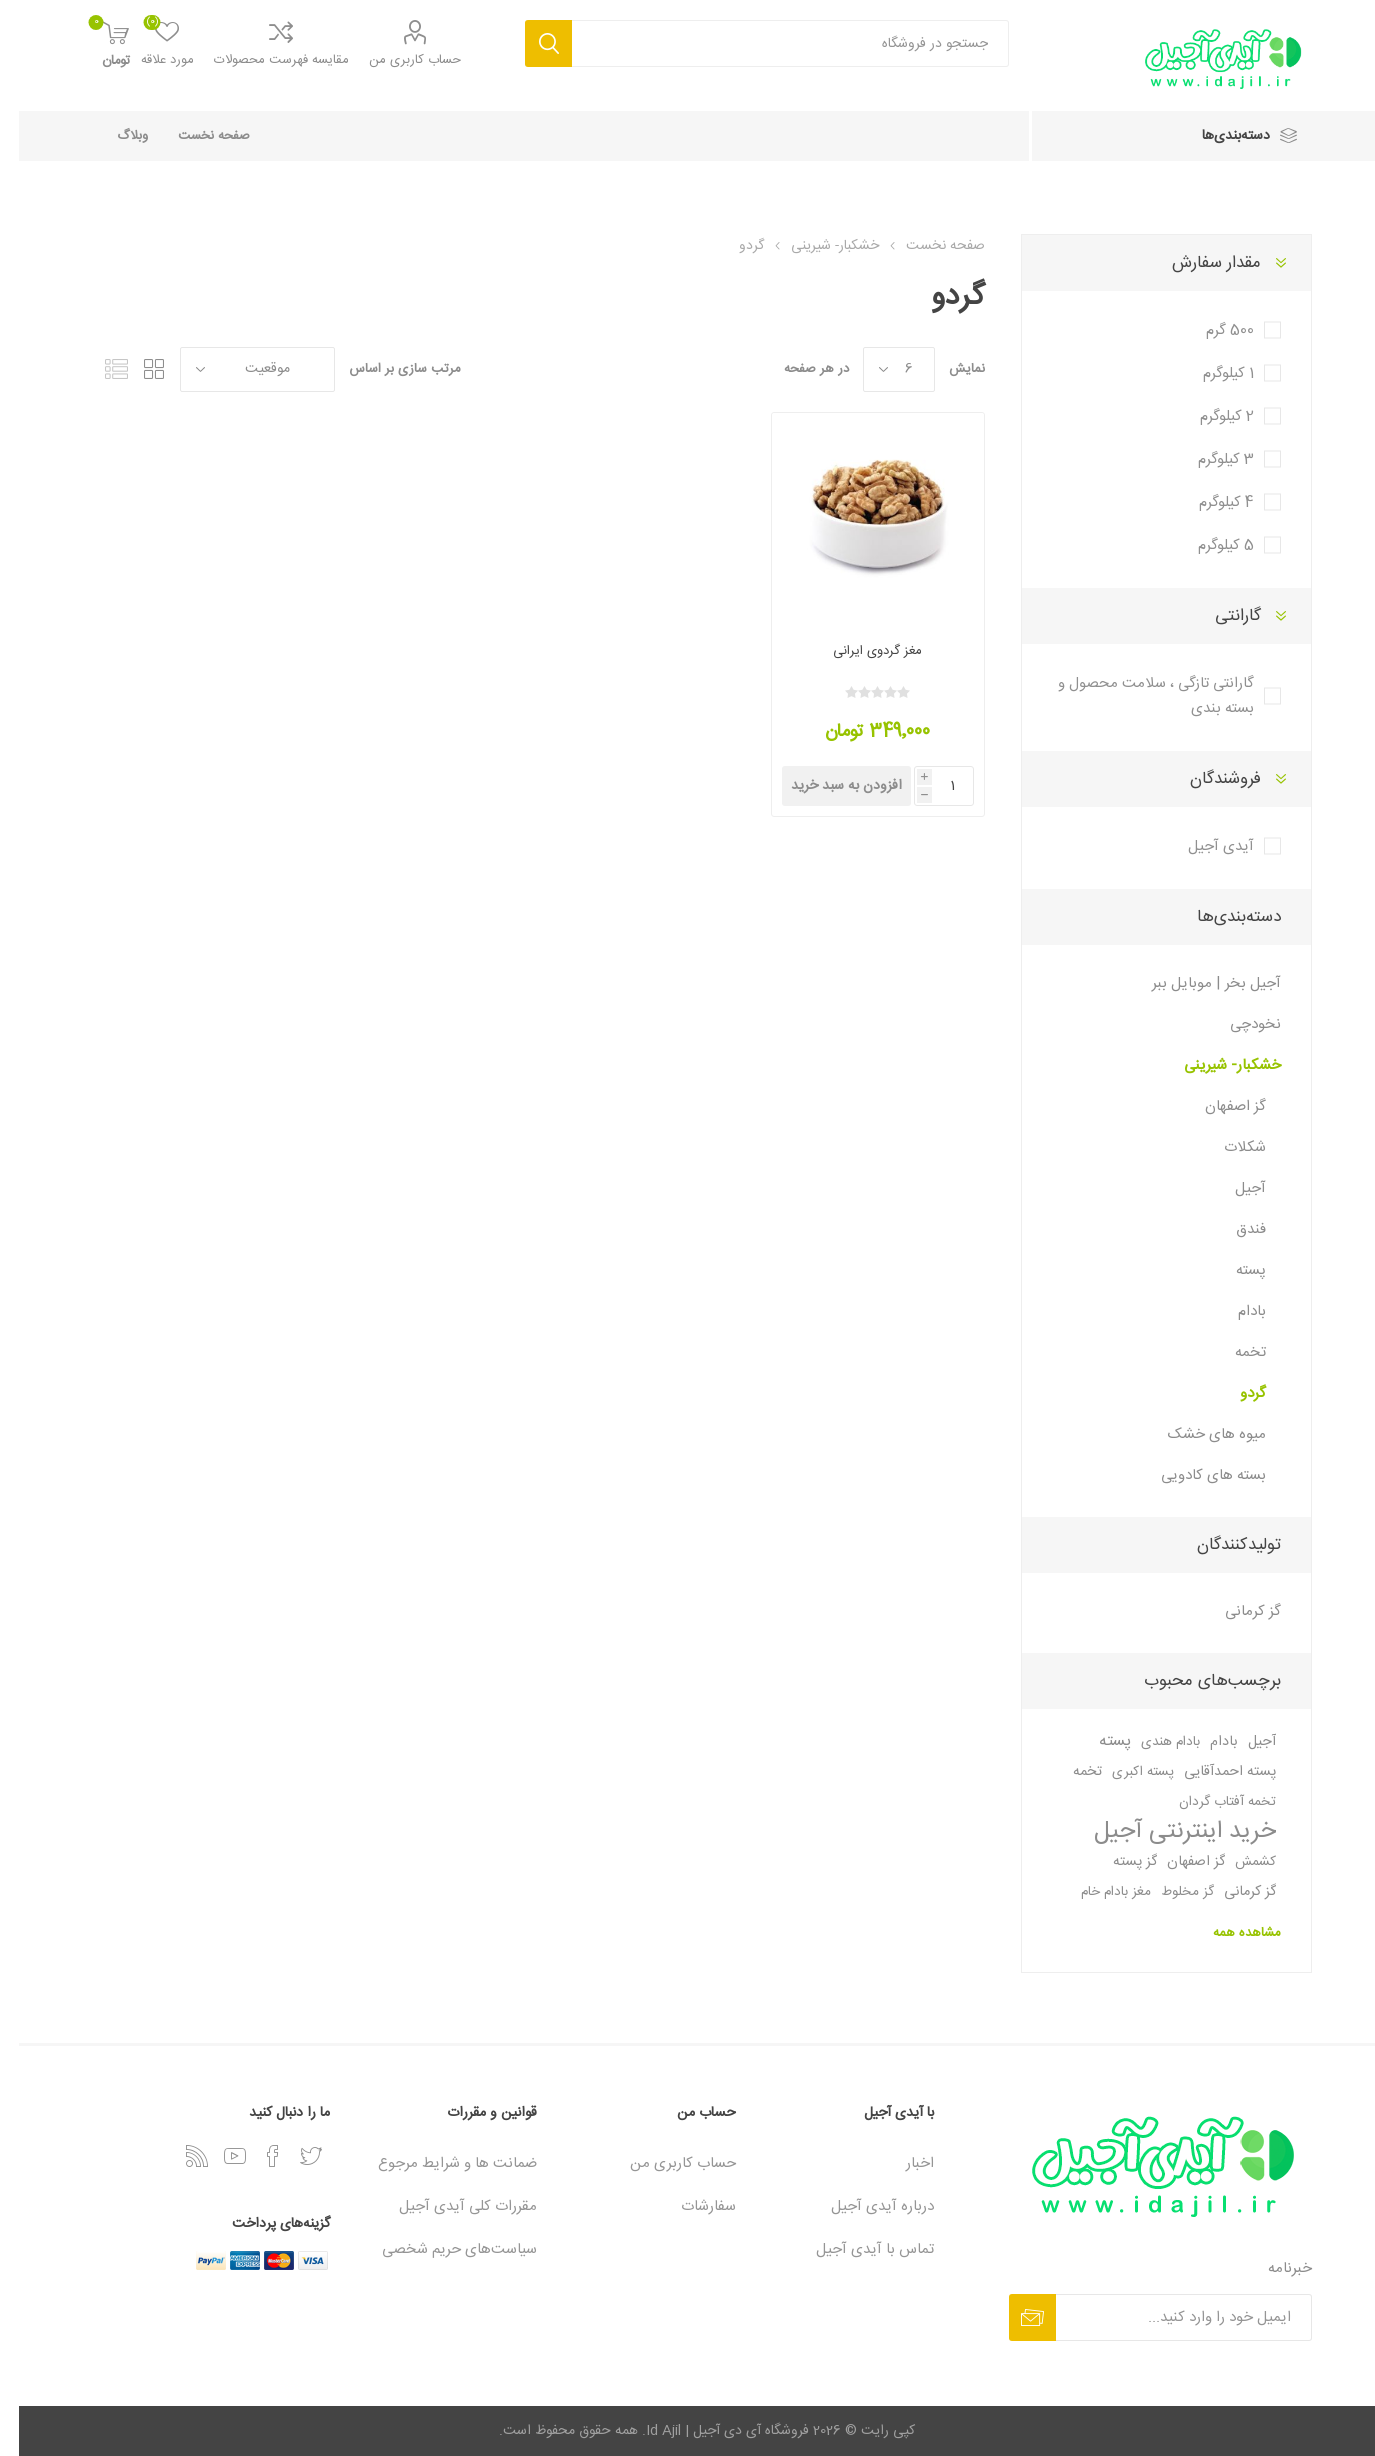 Image resolution: width=1375 pixels, height=2456 pixels. Describe the element at coordinates (438, 2163) in the screenshot. I see `ضمانت ها و شرایط مرجوع` at that location.